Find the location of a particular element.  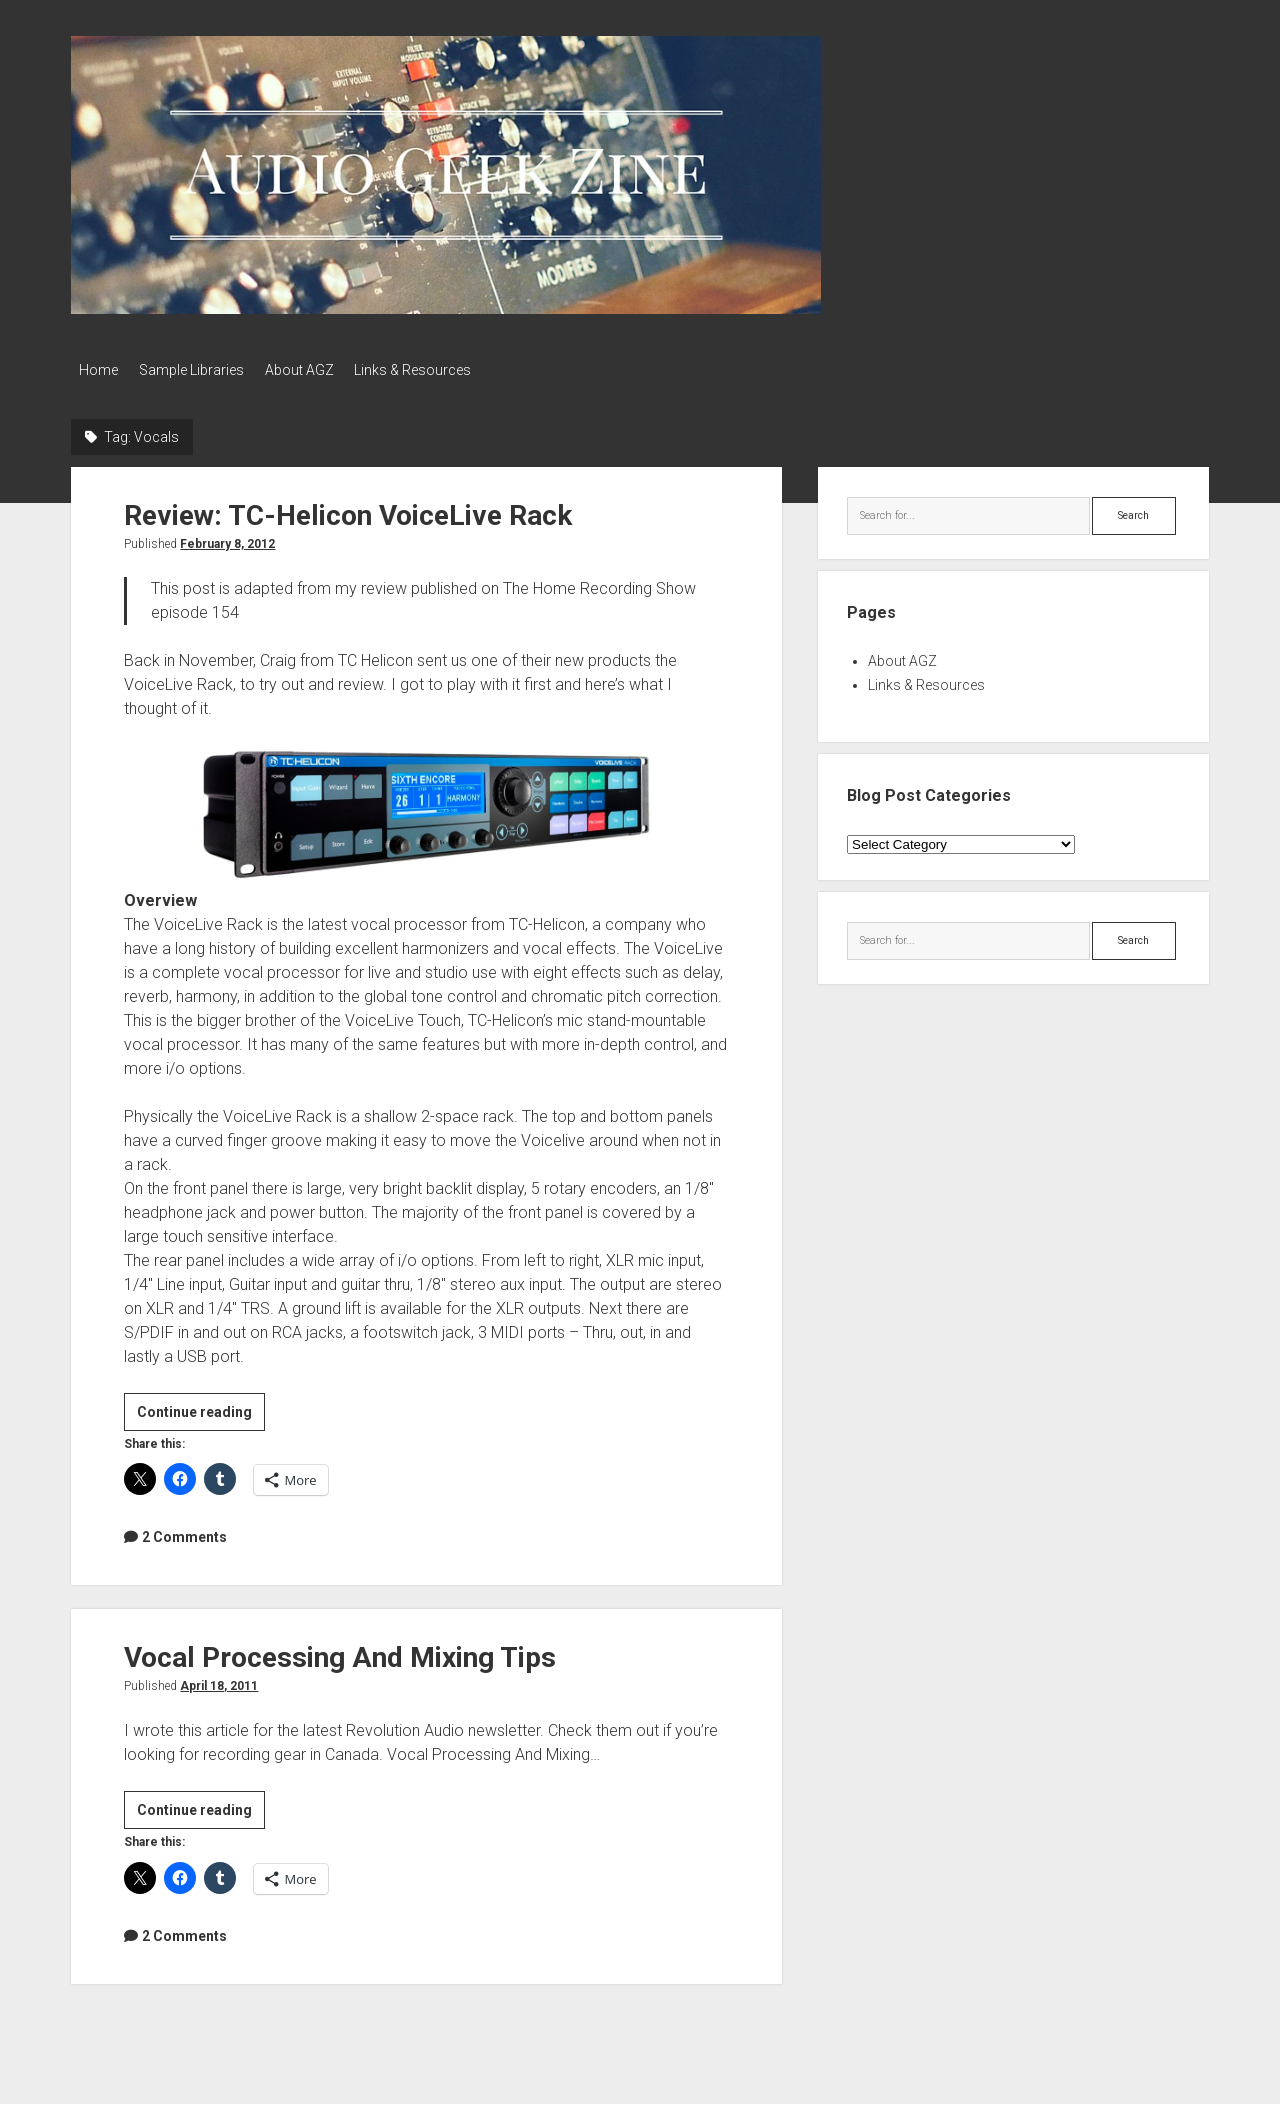

About AGZ is located at coordinates (317, 370).